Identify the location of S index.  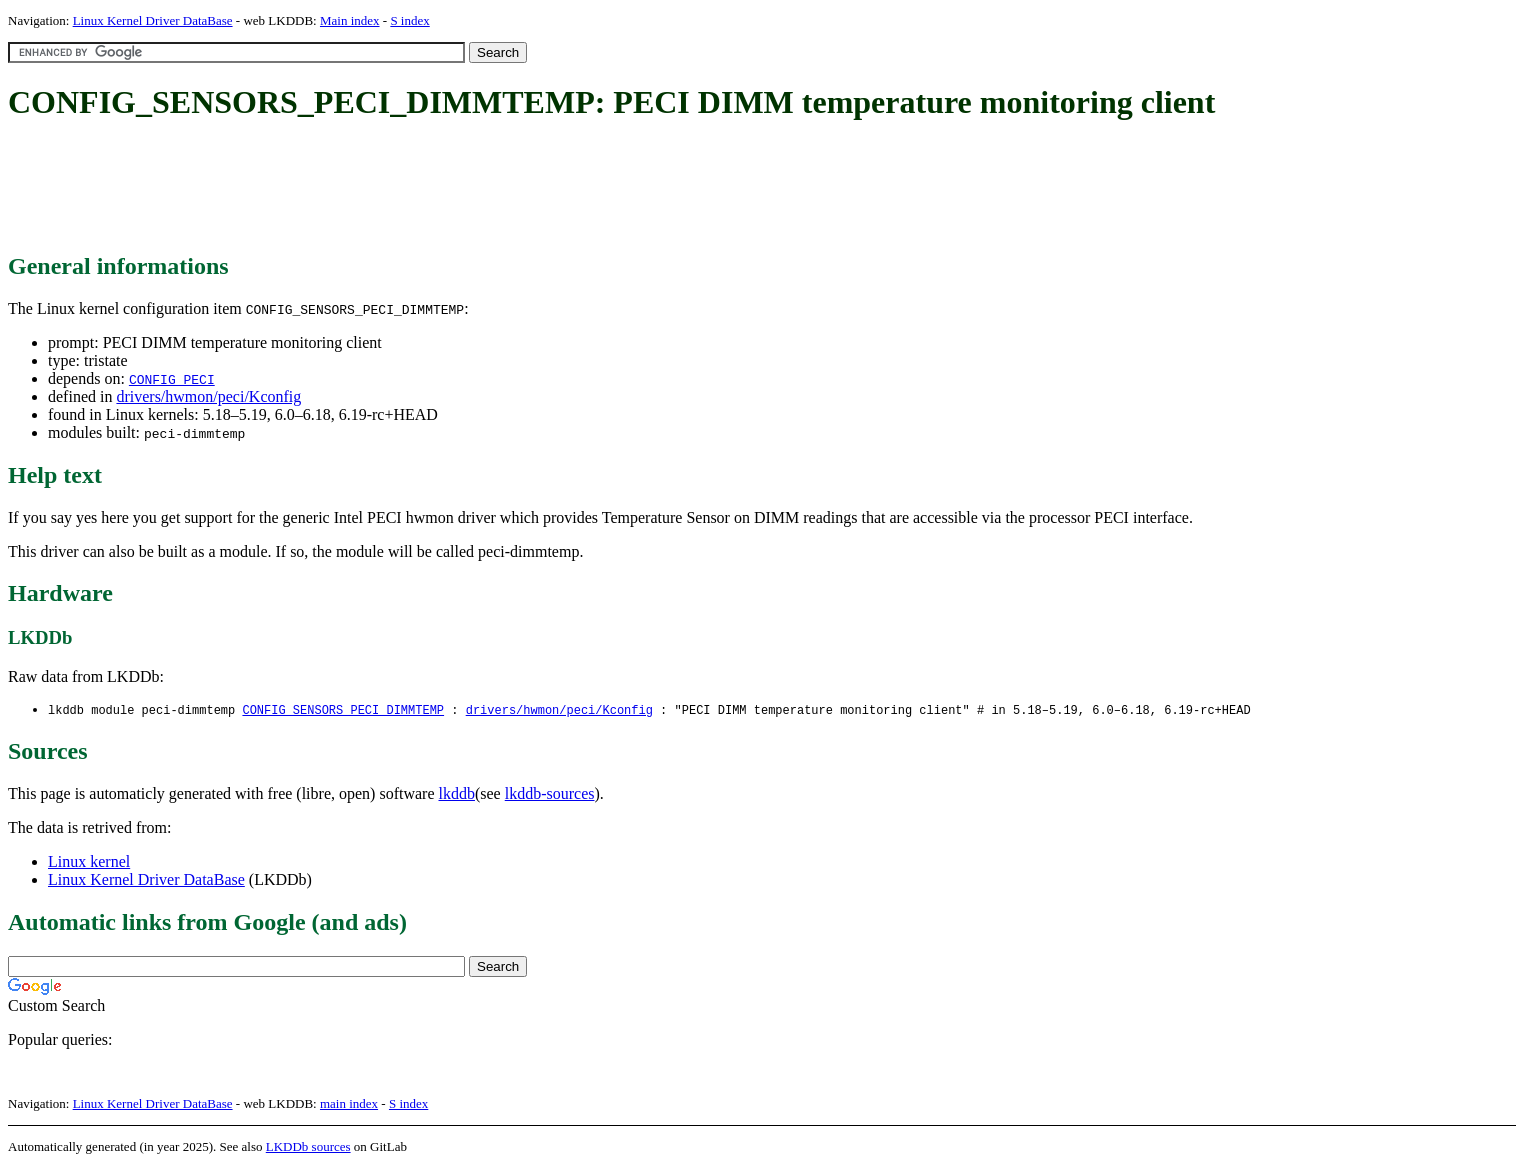
(409, 20).